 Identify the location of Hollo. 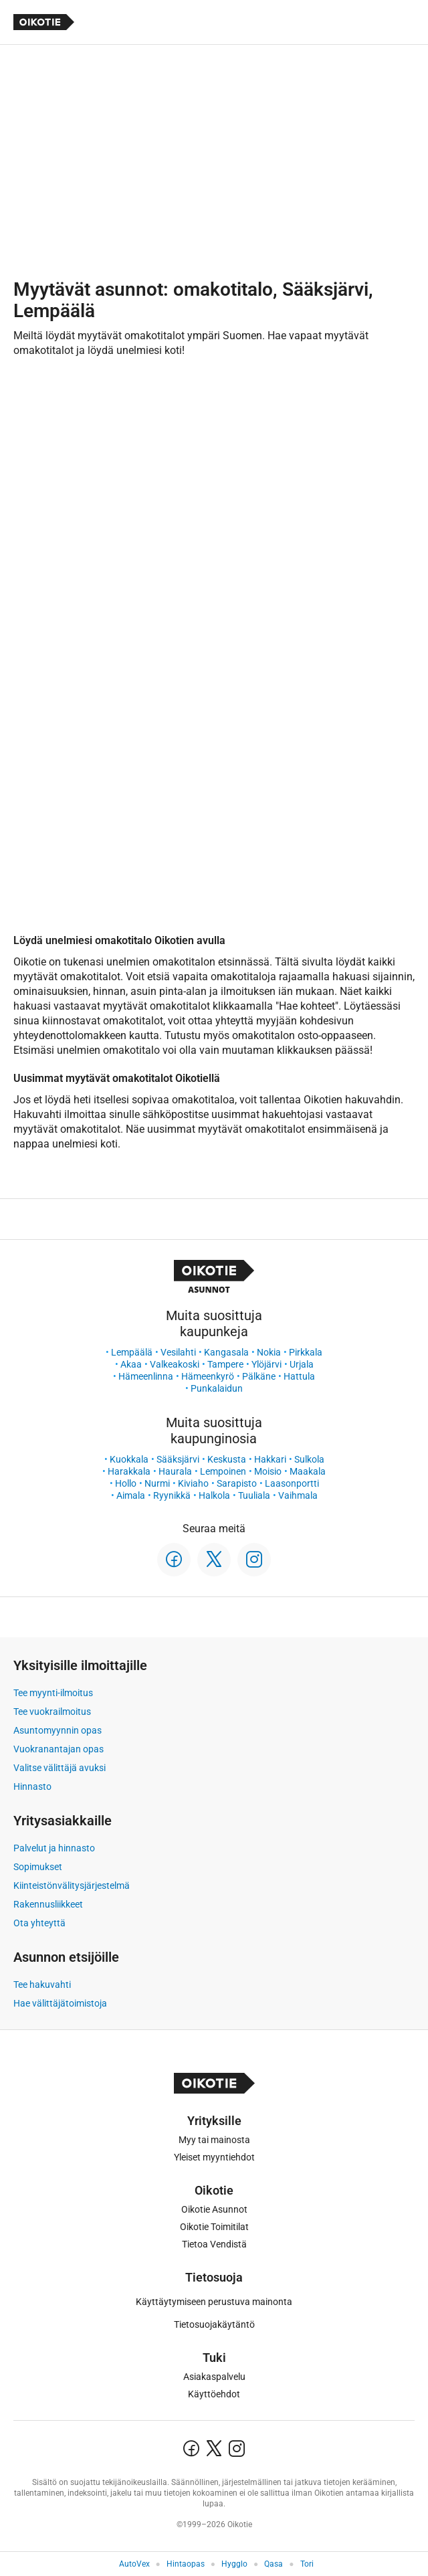
(125, 1483).